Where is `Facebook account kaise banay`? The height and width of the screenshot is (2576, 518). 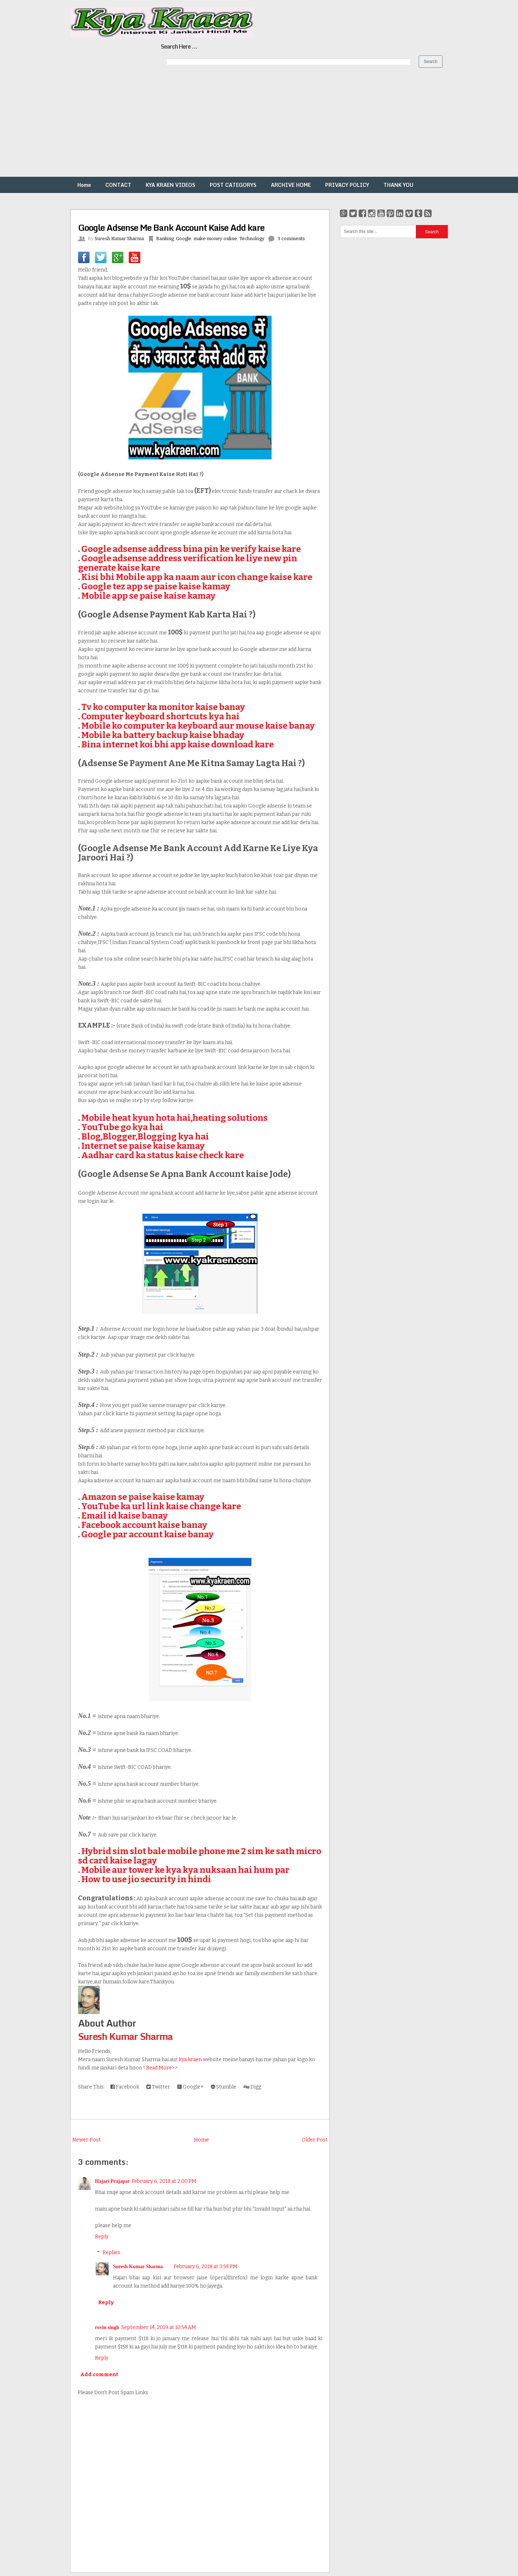 Facebook account kaise banay is located at coordinates (145, 1525).